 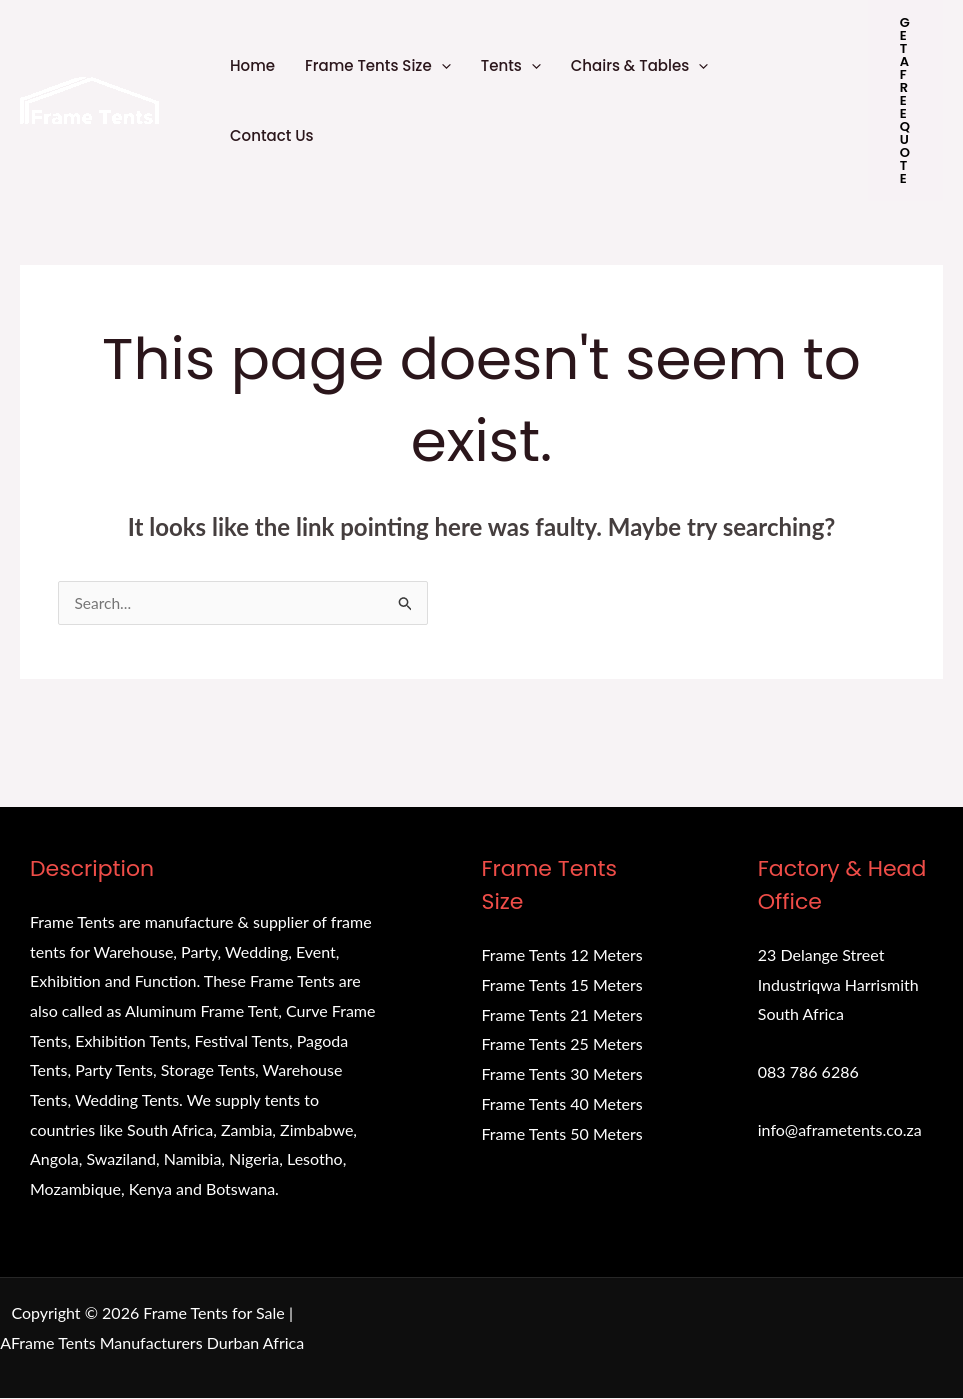 What do you see at coordinates (562, 1044) in the screenshot?
I see `Frame Tents 25 Meters` at bounding box center [562, 1044].